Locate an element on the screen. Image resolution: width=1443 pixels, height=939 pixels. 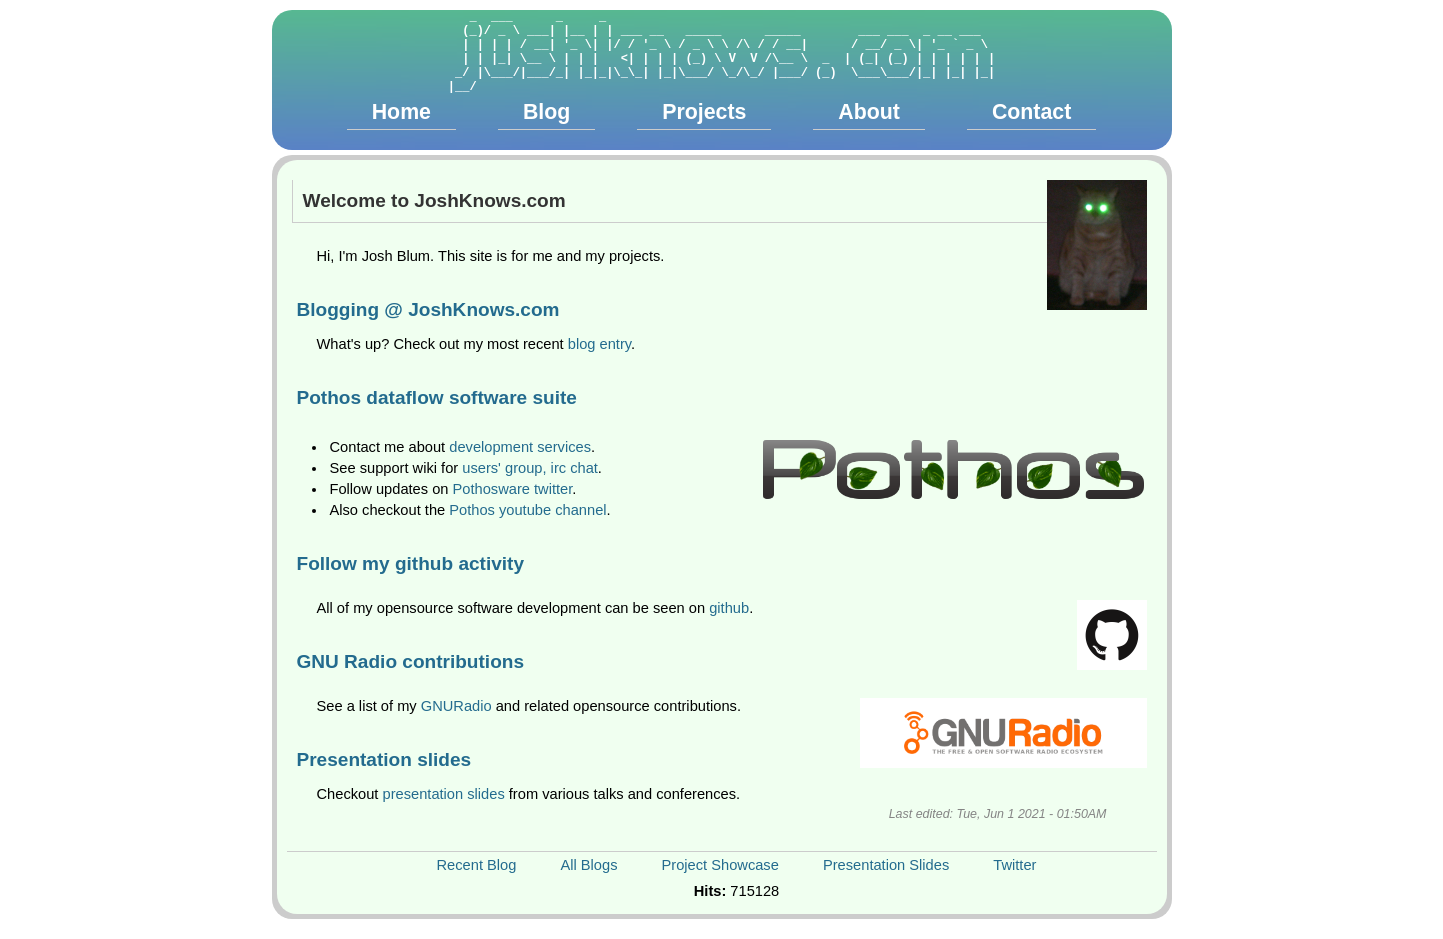
Home is located at coordinates (401, 112).